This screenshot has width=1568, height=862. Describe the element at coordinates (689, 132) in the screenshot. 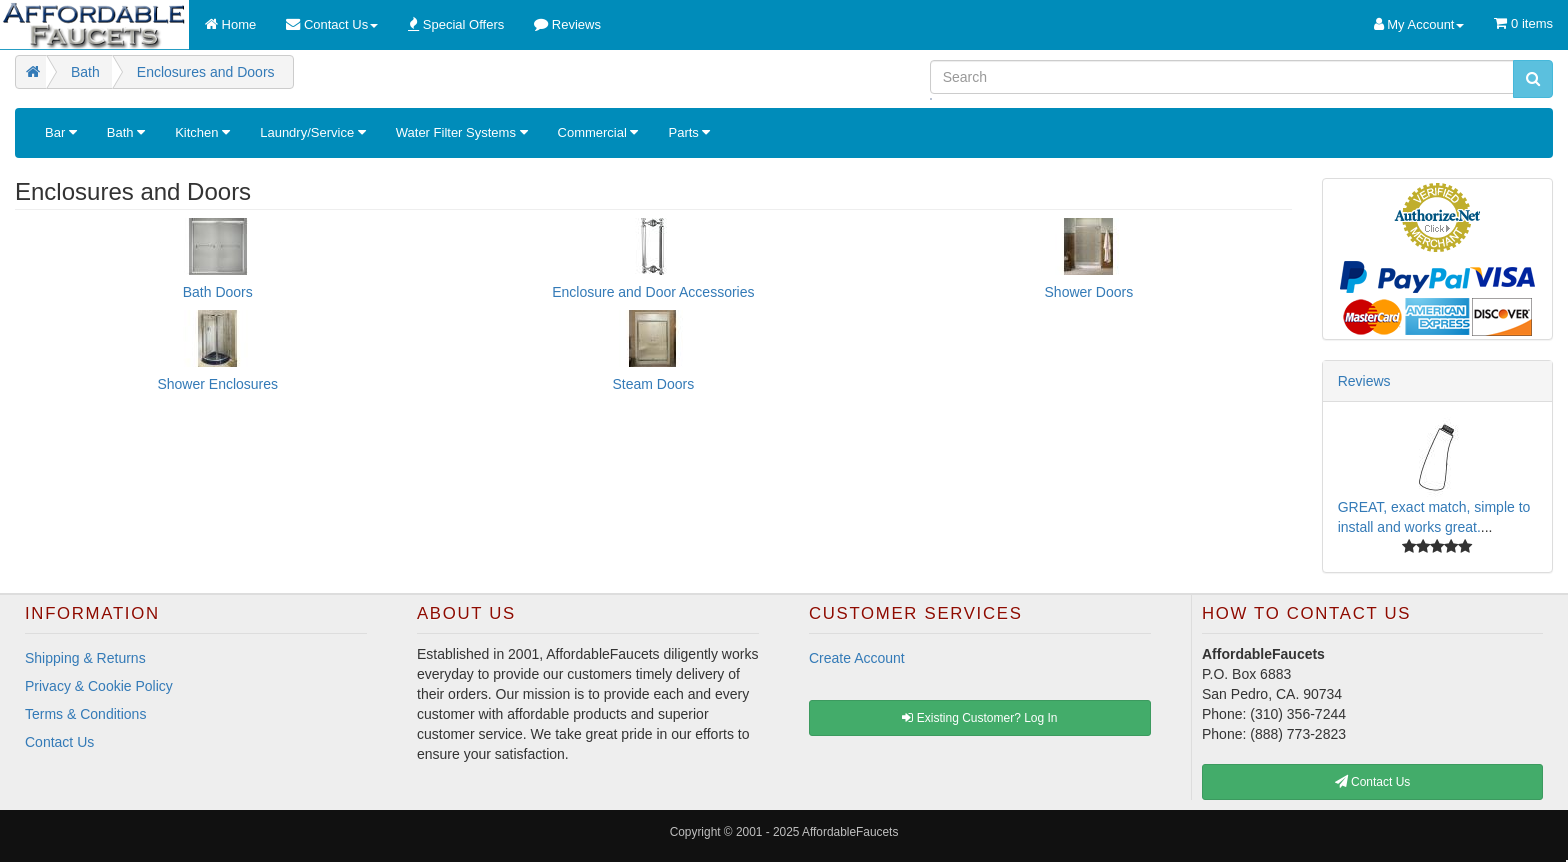

I see `Parts` at that location.